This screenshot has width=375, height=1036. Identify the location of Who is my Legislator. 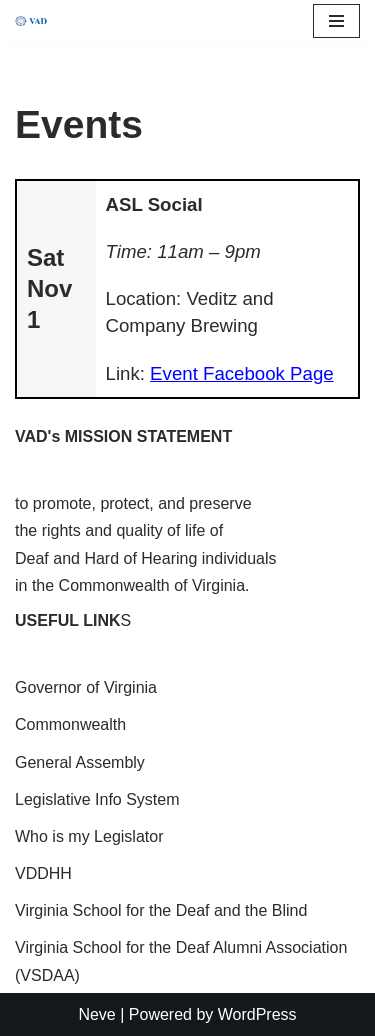
(89, 836).